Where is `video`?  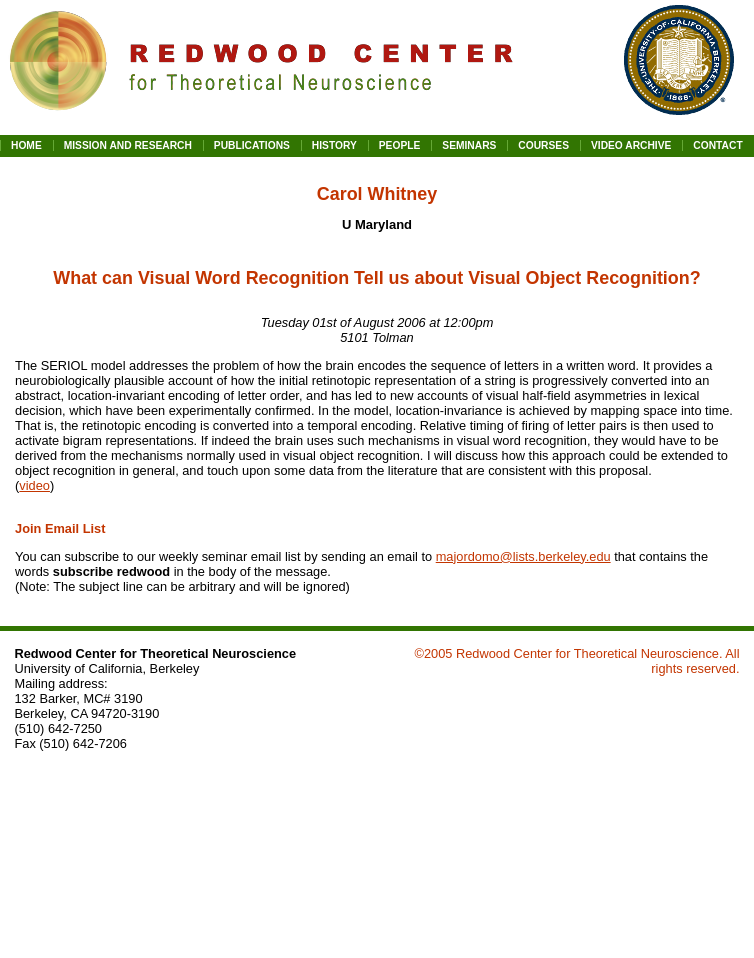 video is located at coordinates (34, 485).